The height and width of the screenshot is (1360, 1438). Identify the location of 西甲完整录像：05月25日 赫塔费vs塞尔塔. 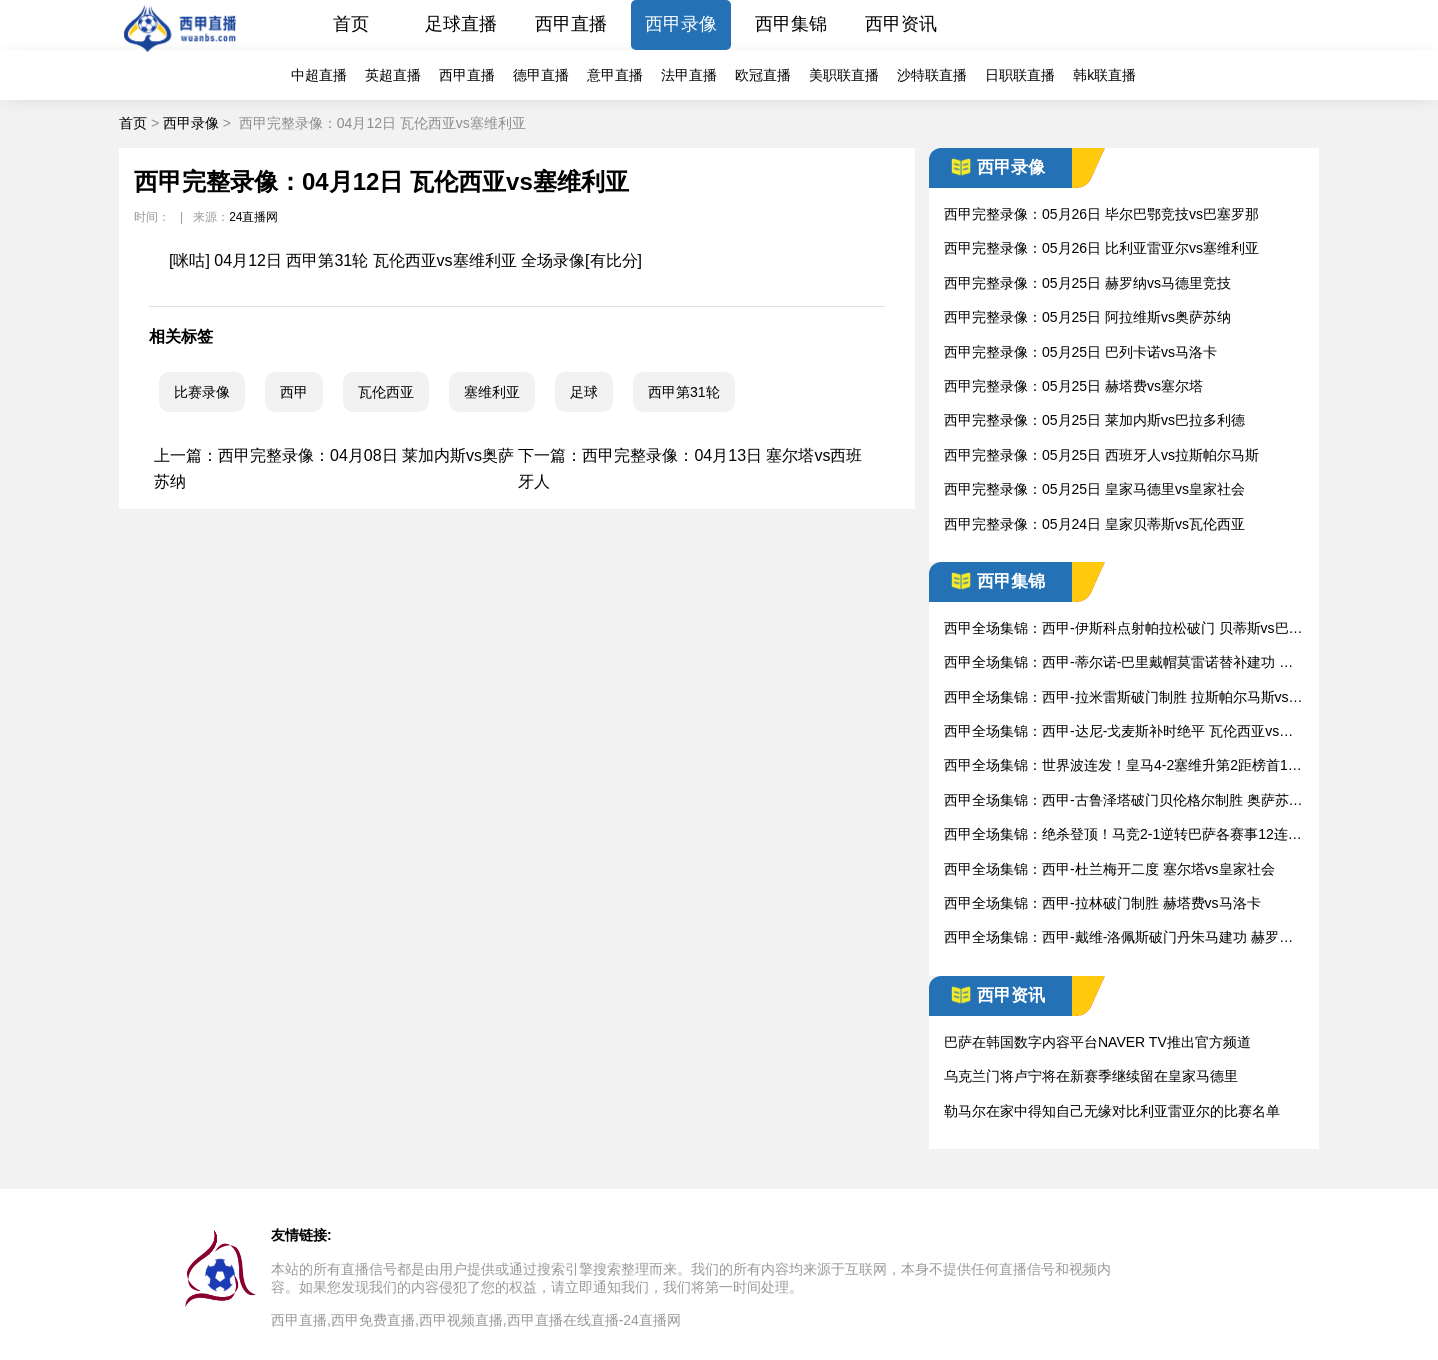
(1073, 386).